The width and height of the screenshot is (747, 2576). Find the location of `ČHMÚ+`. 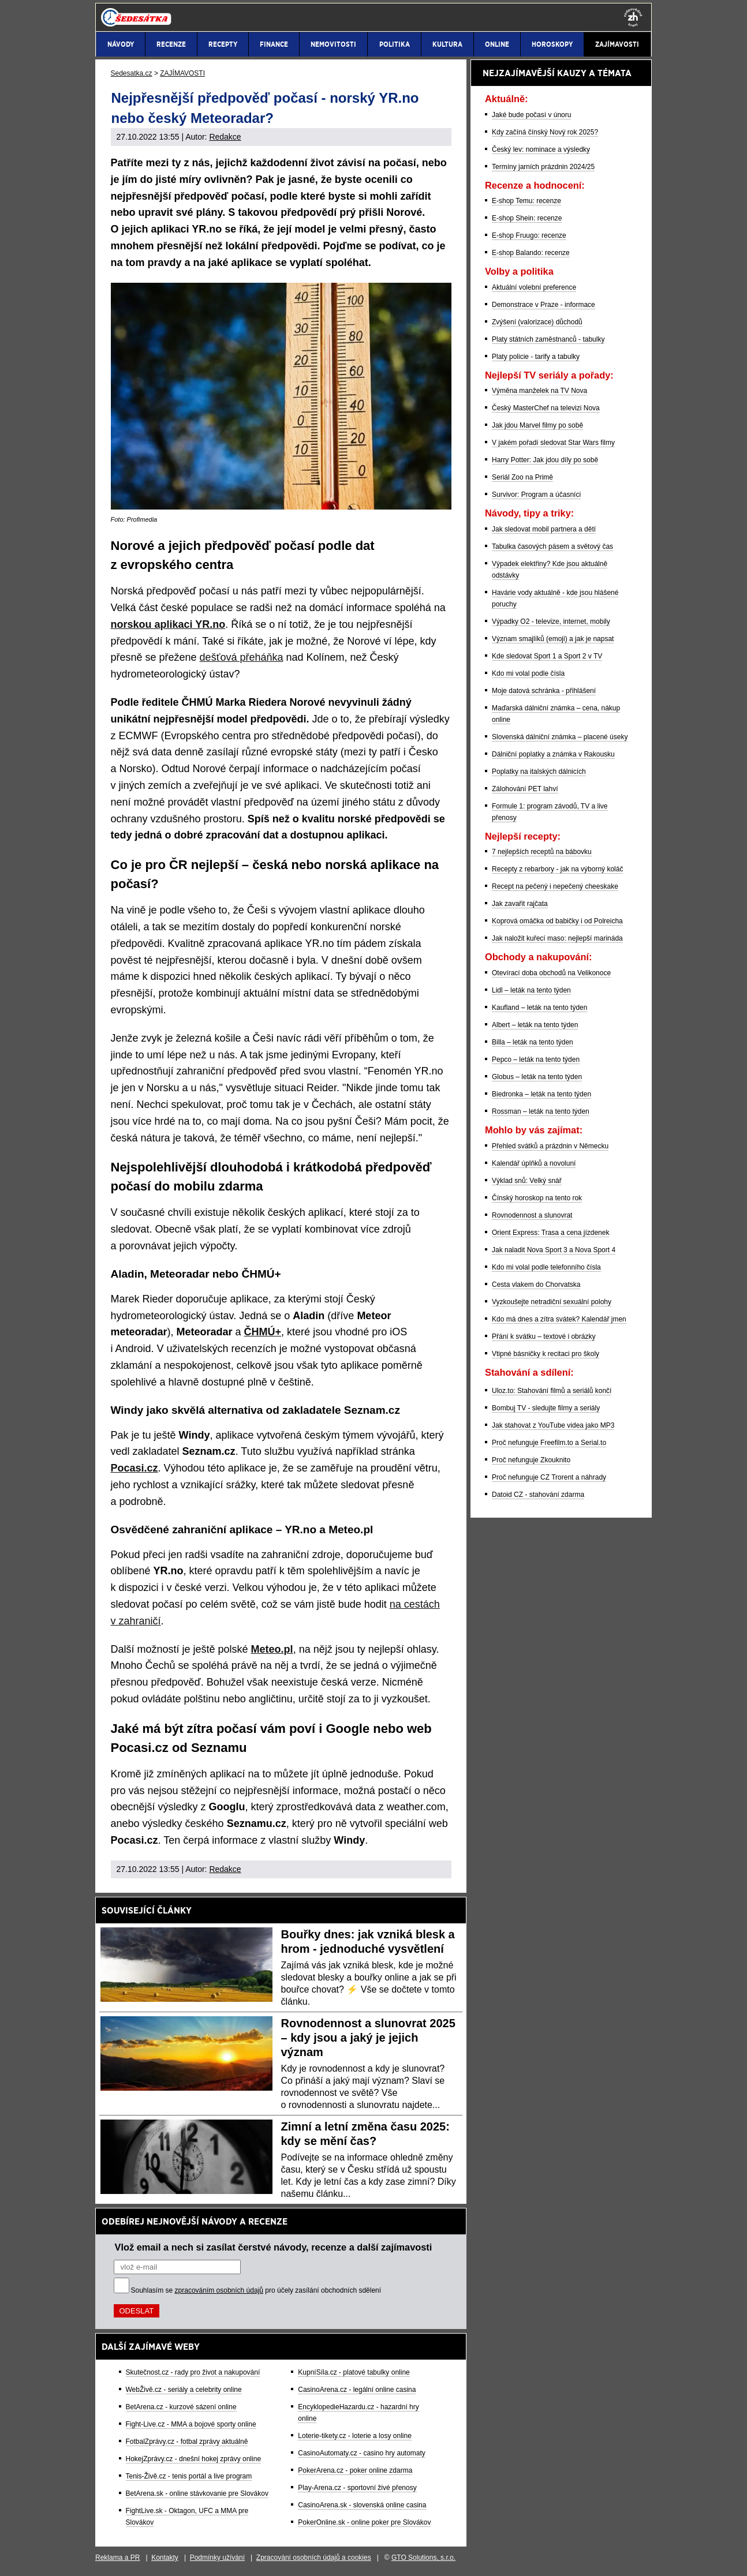

ČHMÚ+ is located at coordinates (263, 1332).